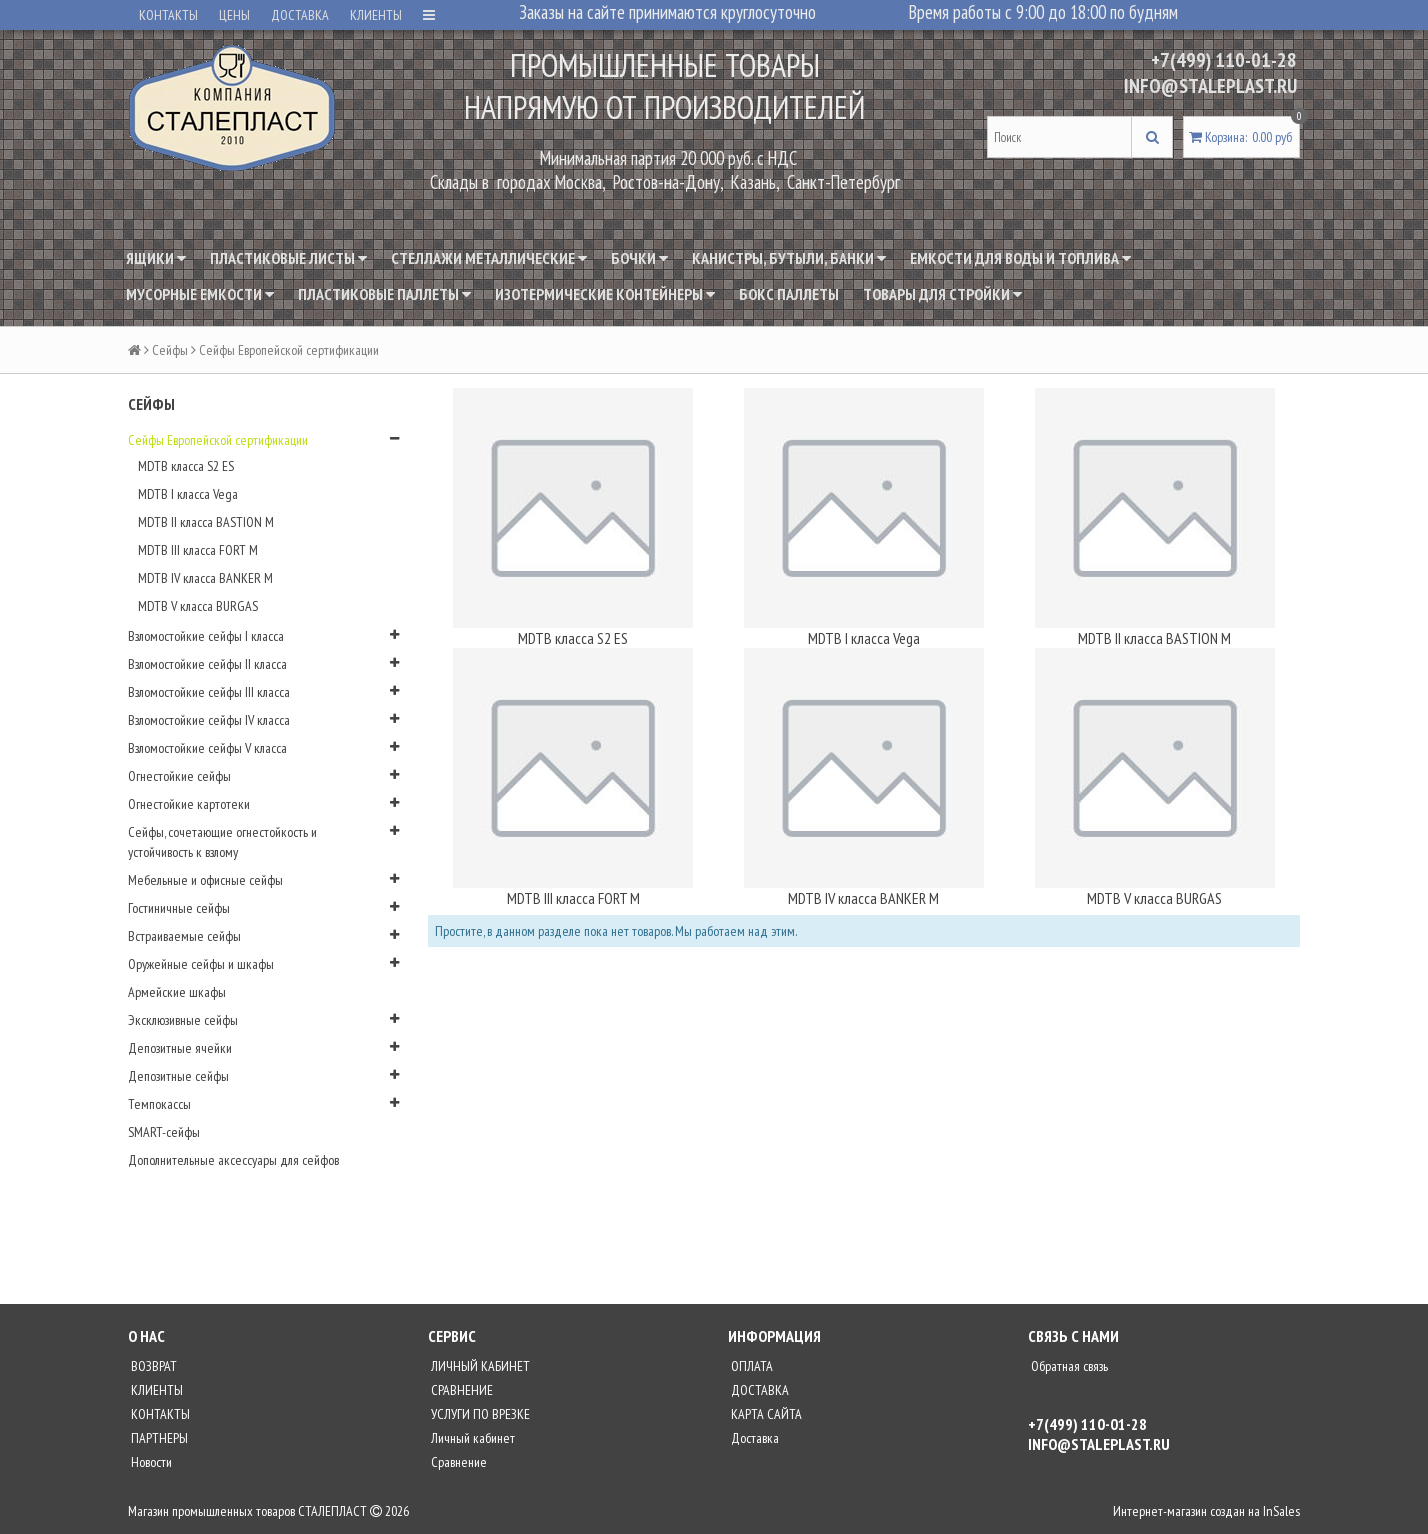 The width and height of the screenshot is (1428, 1534). I want to click on MDTB класса S2 ES, so click(186, 466).